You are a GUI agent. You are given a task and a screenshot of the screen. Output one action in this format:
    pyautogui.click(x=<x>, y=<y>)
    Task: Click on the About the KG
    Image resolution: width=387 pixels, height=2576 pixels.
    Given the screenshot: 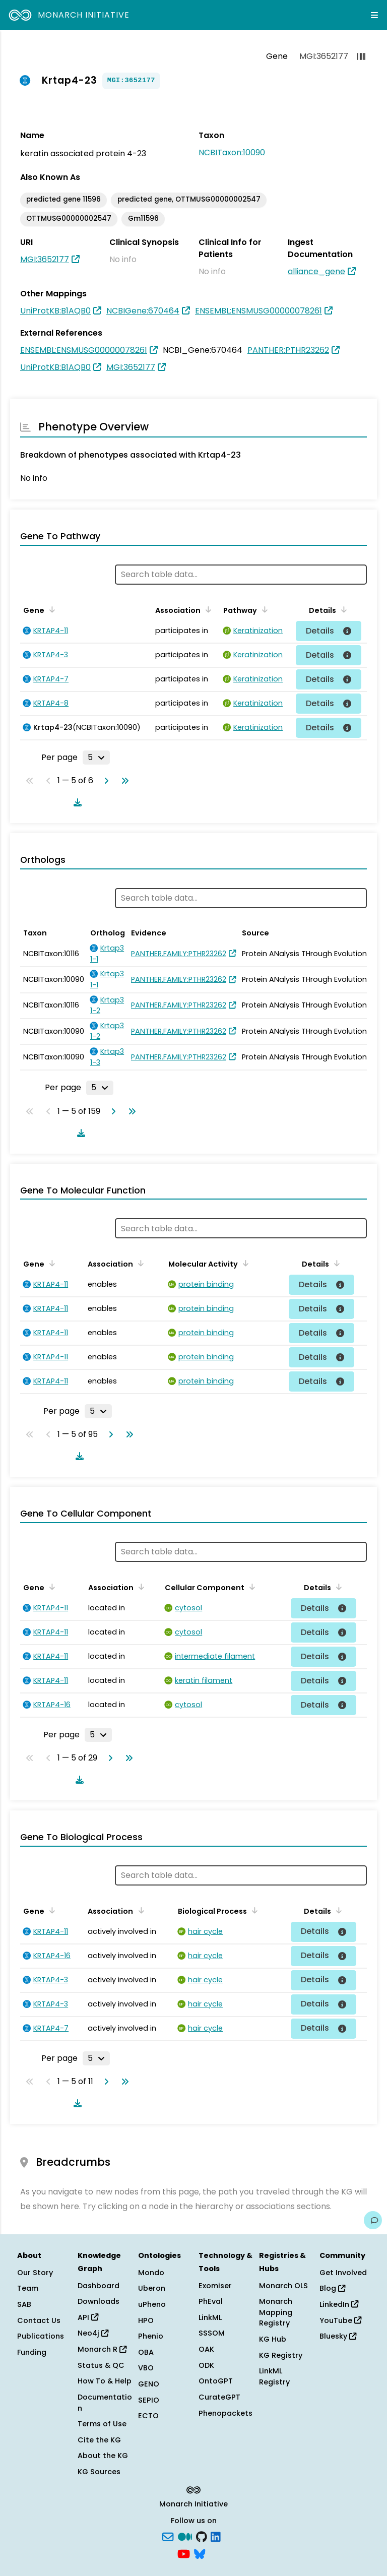 What is the action you would take?
    pyautogui.click(x=103, y=2456)
    